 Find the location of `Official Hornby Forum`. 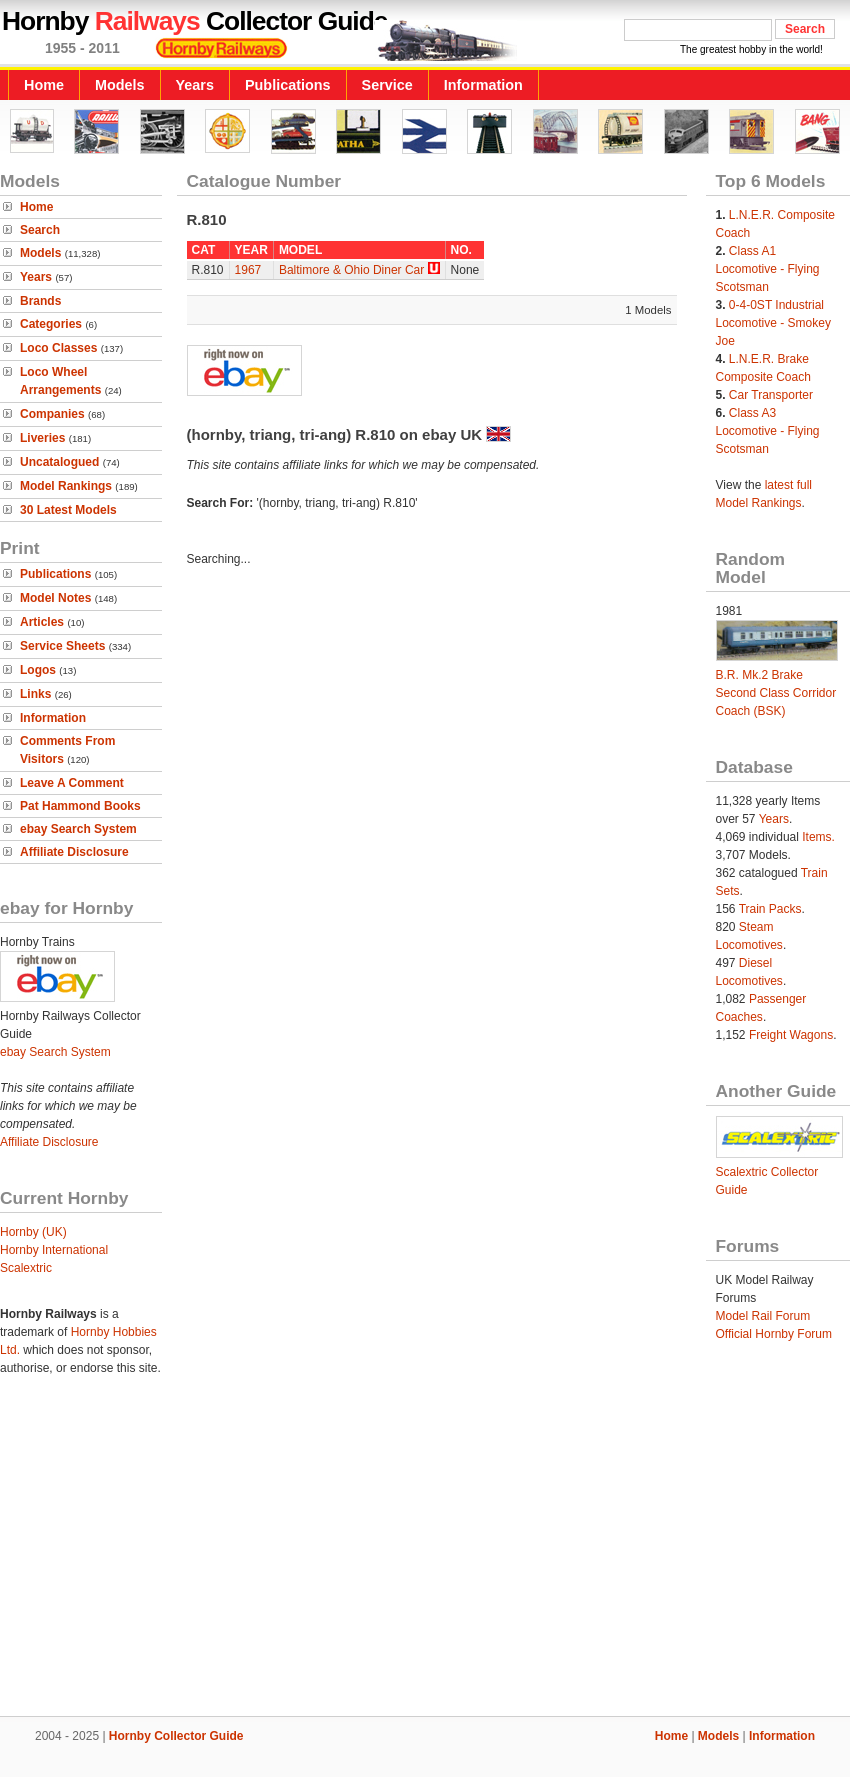

Official Hornby Forum is located at coordinates (774, 1334).